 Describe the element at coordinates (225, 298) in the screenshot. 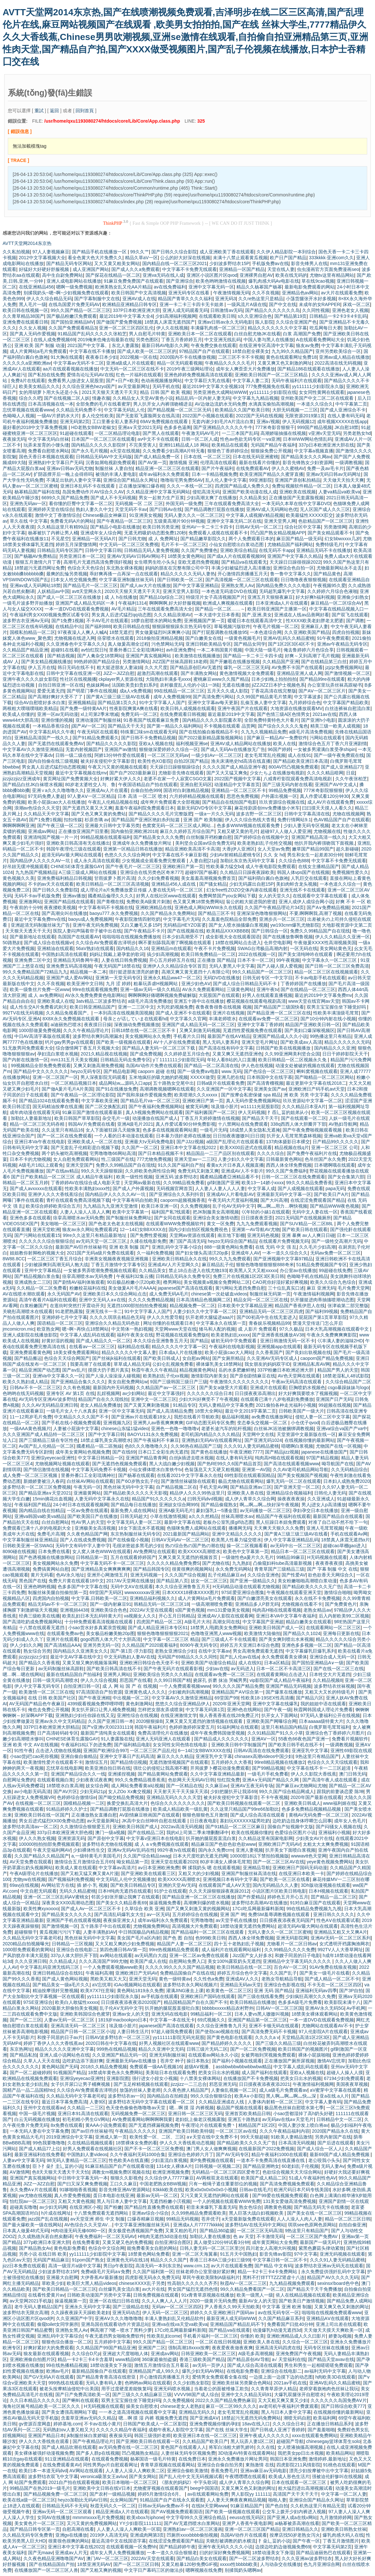

I see `亚洲无码3` at that location.